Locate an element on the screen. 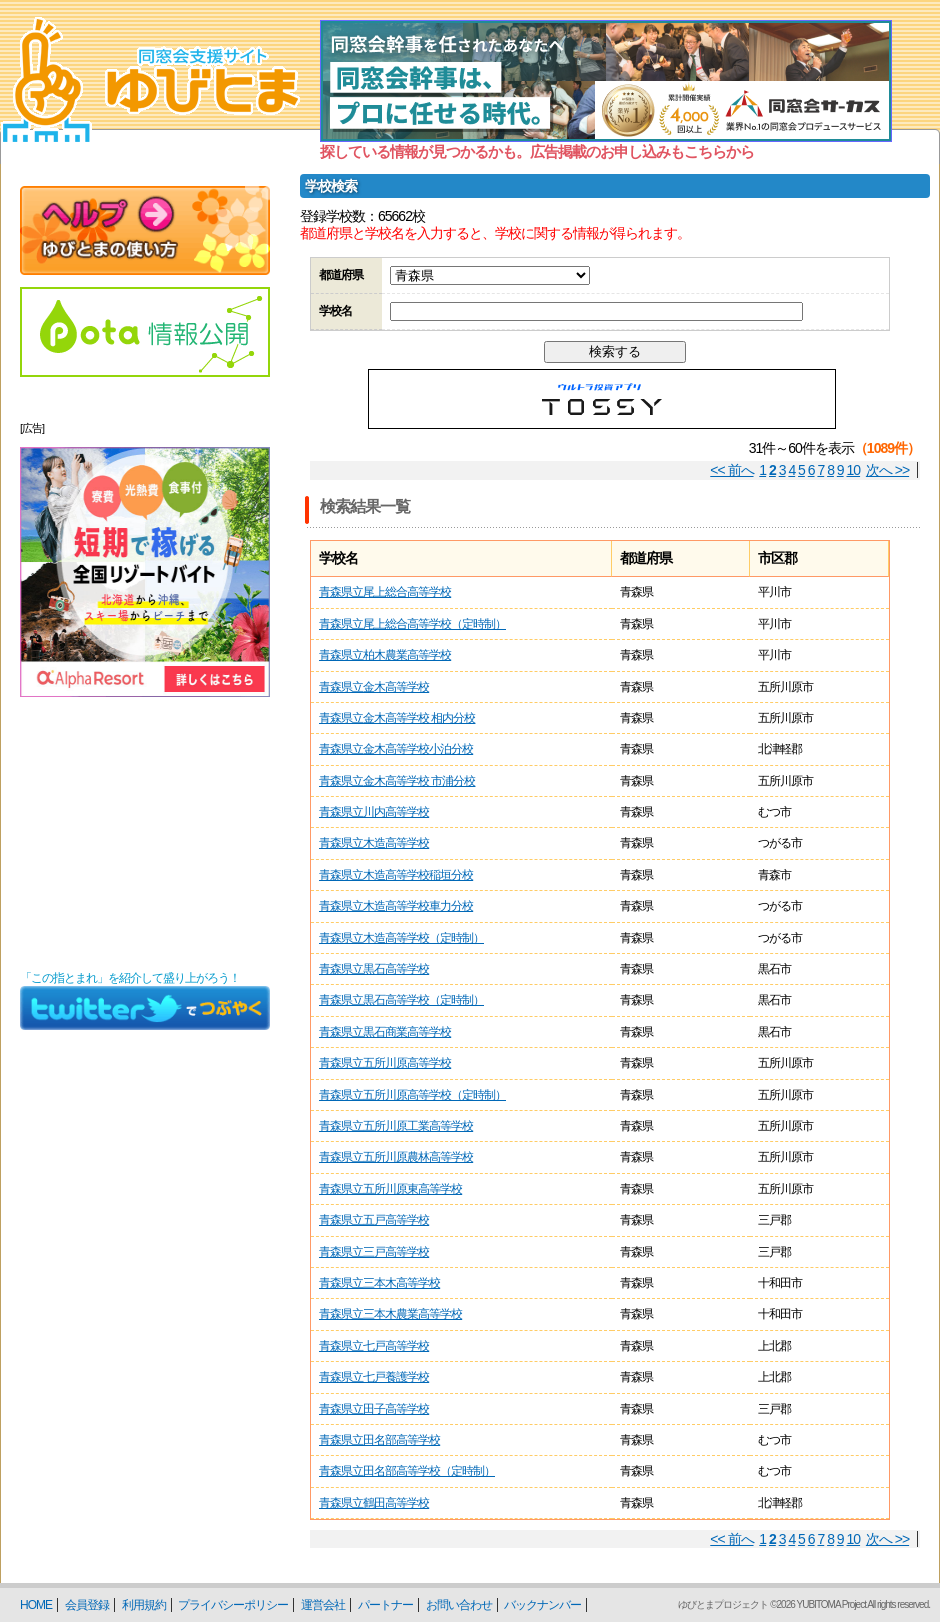  青森県立金木高等学校 相内分校 is located at coordinates (397, 718).